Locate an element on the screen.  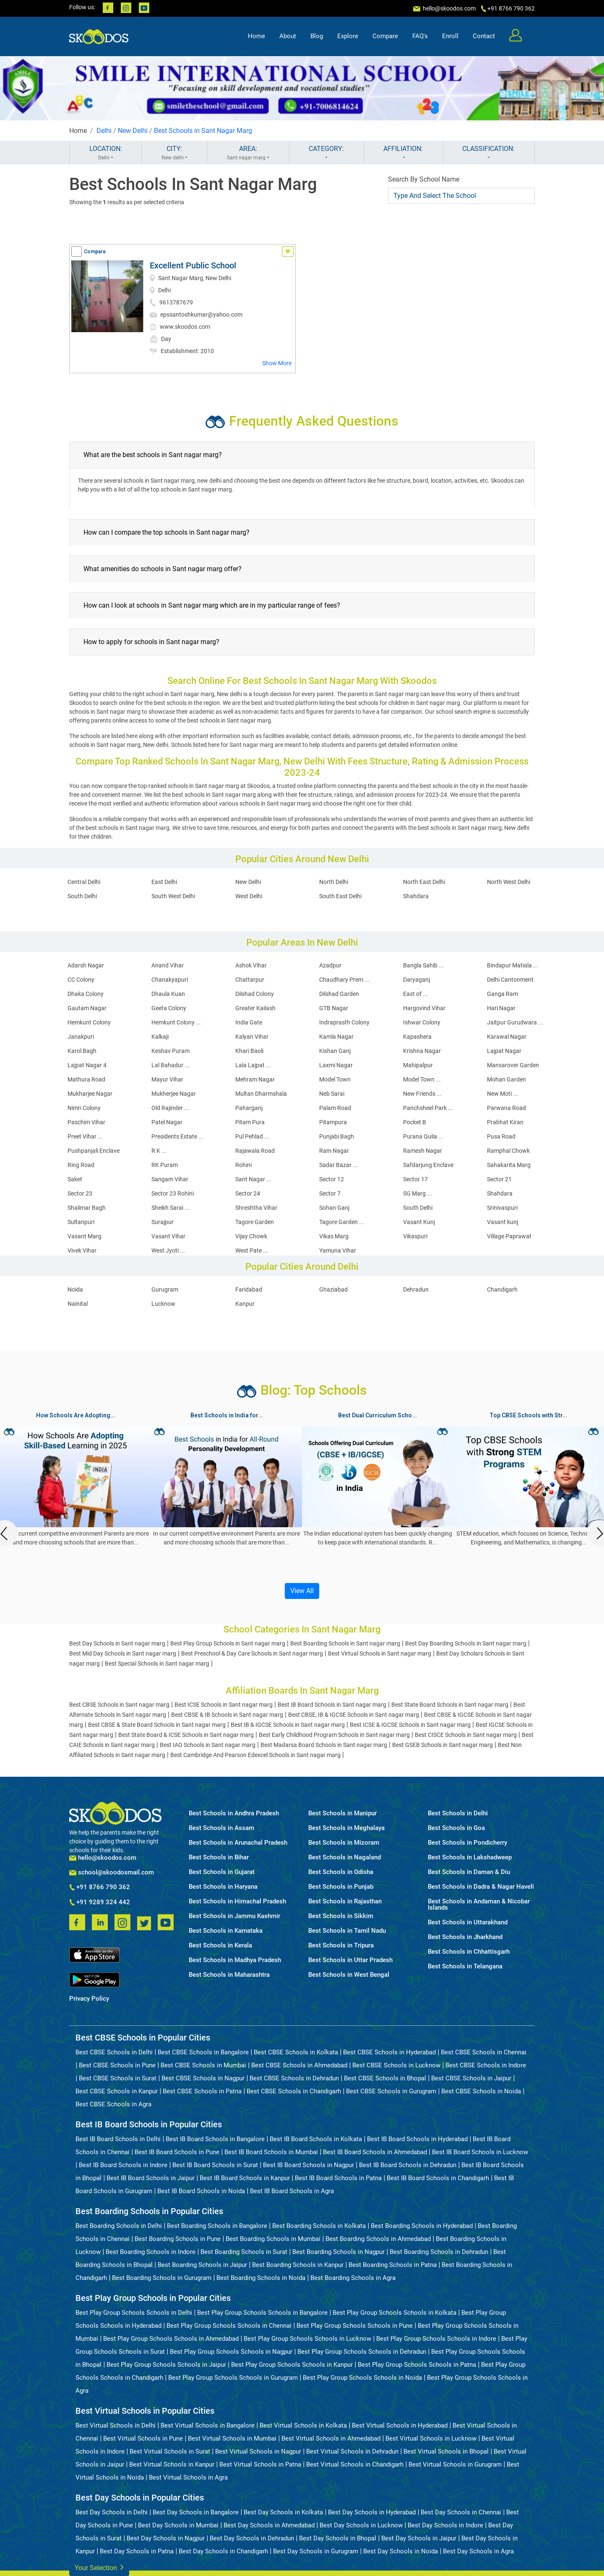
Best IB Board Schools in Nagpur is located at coordinates (308, 2165).